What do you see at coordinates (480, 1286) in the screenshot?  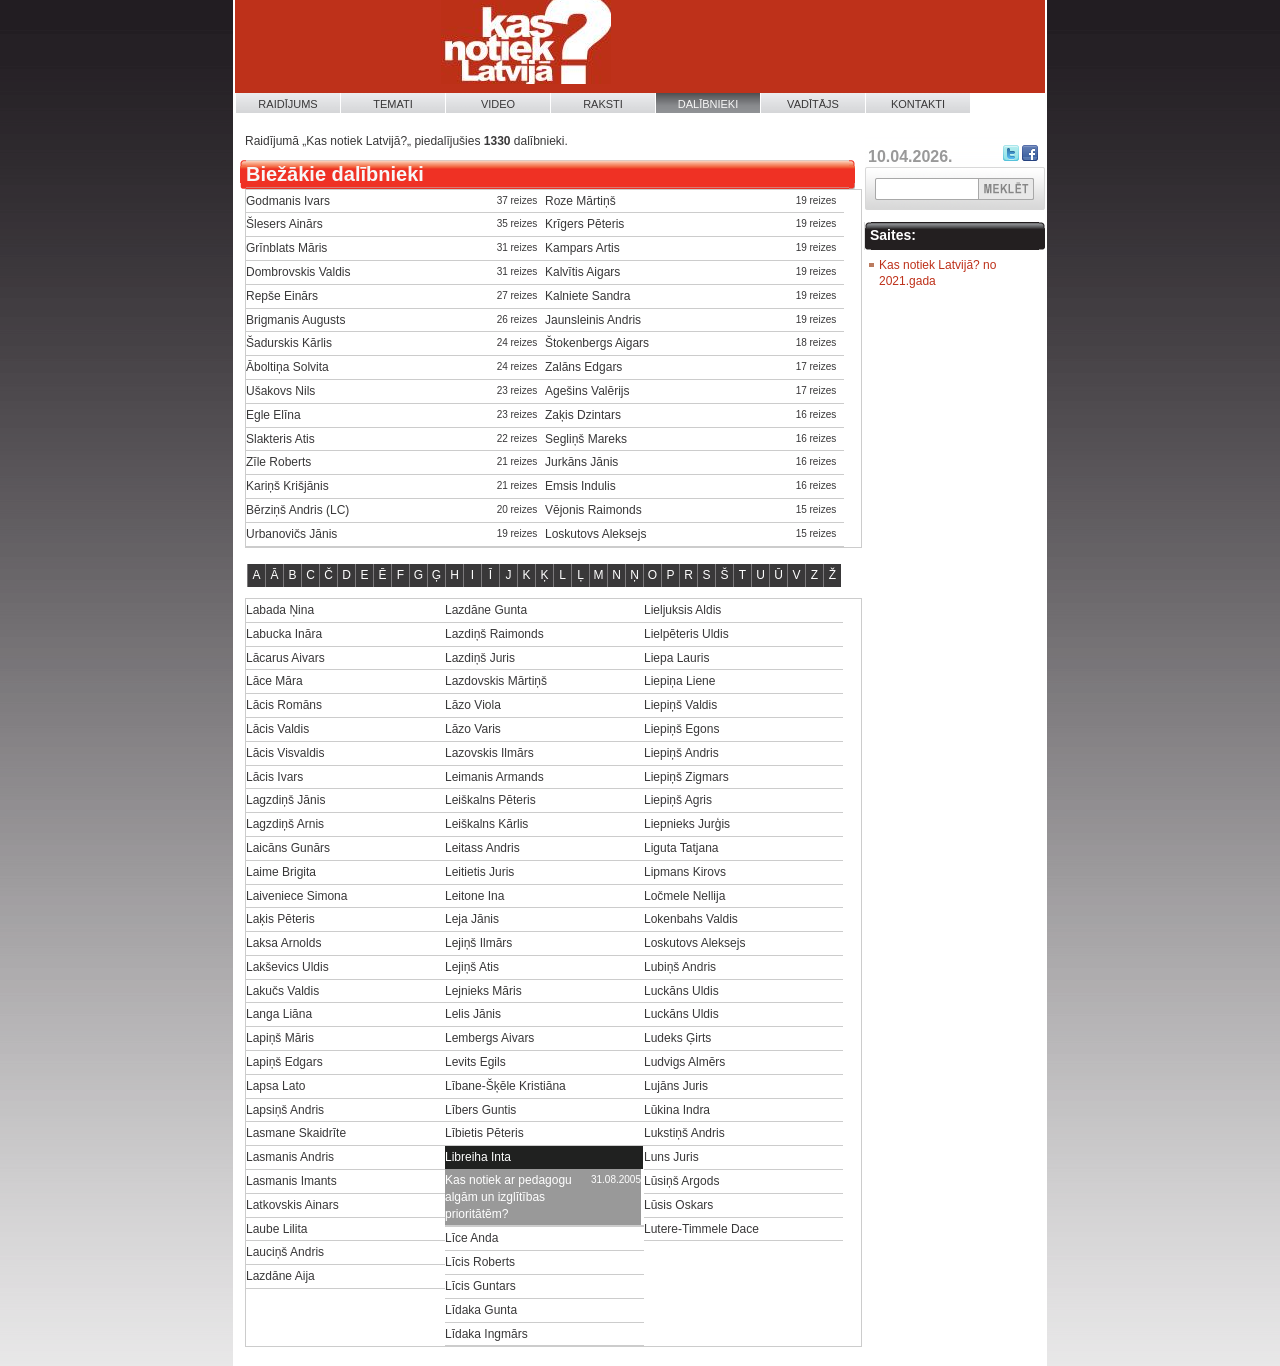 I see `Līcis Guntars` at bounding box center [480, 1286].